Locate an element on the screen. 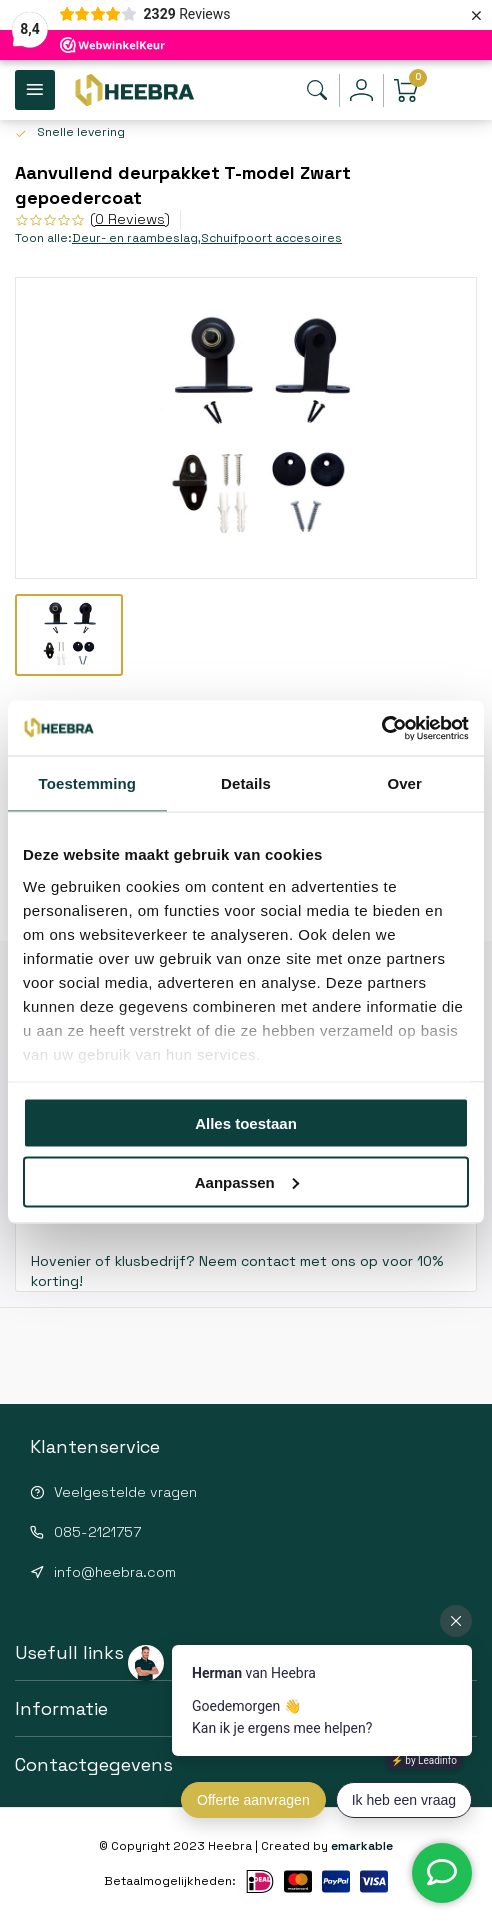 The image size is (492, 1923). 085-2121757 is located at coordinates (97, 1532).